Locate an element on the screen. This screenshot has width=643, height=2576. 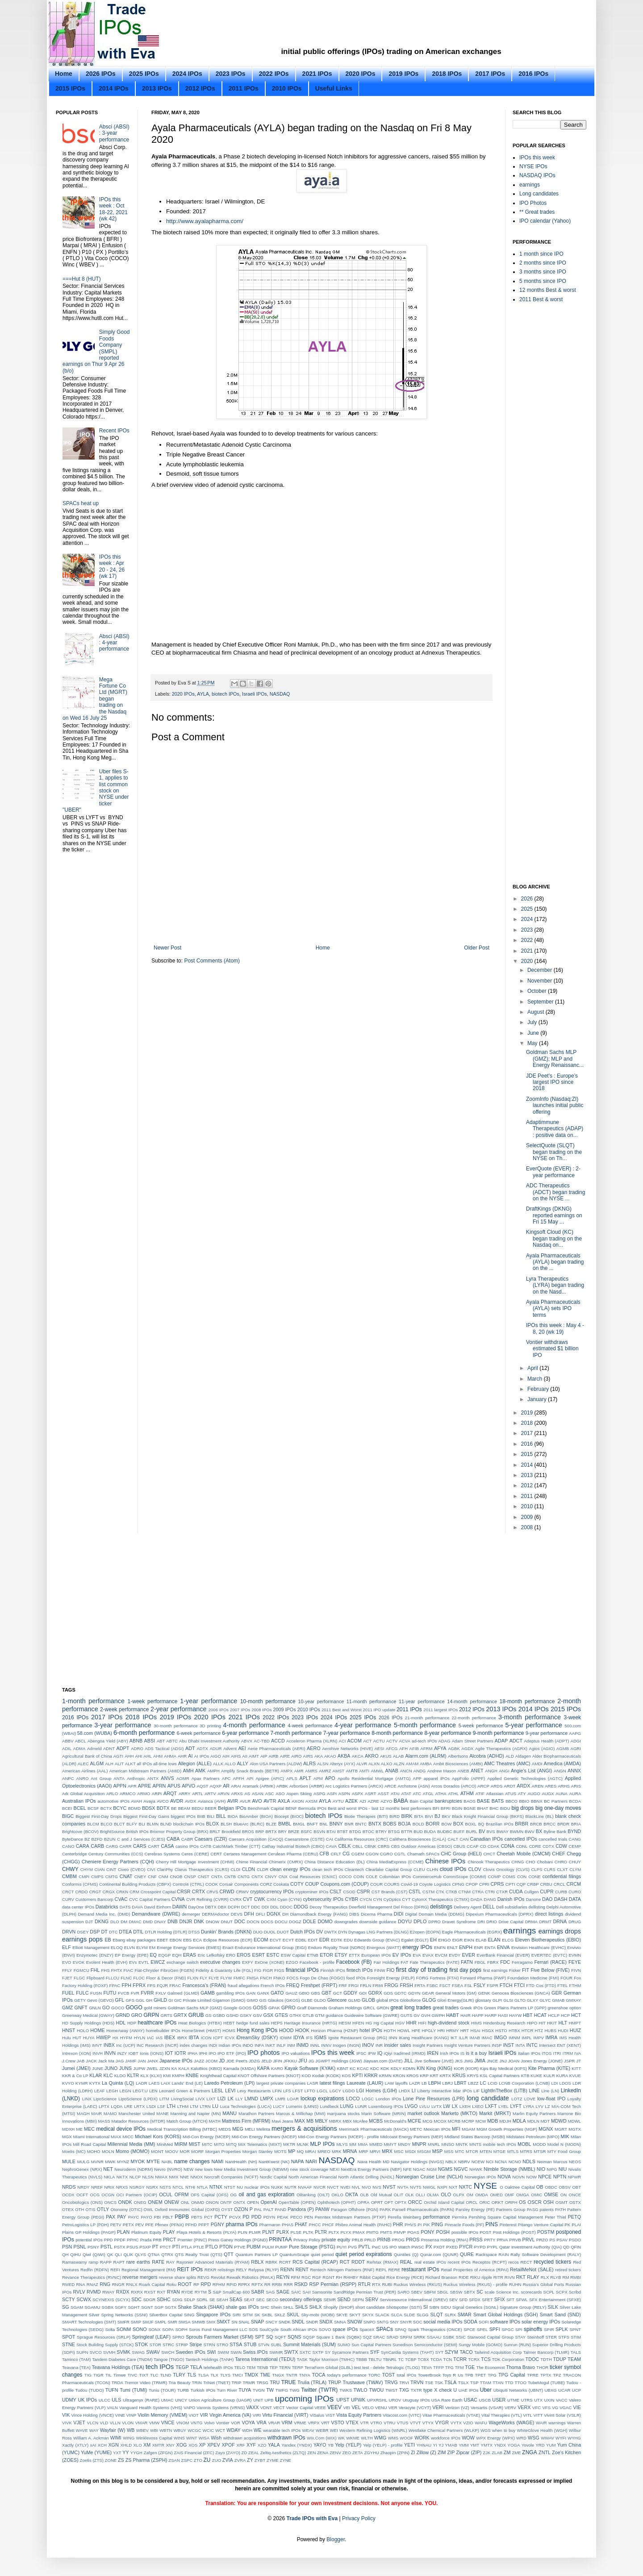
Brazilian IPOs is located at coordinates (500, 1823).